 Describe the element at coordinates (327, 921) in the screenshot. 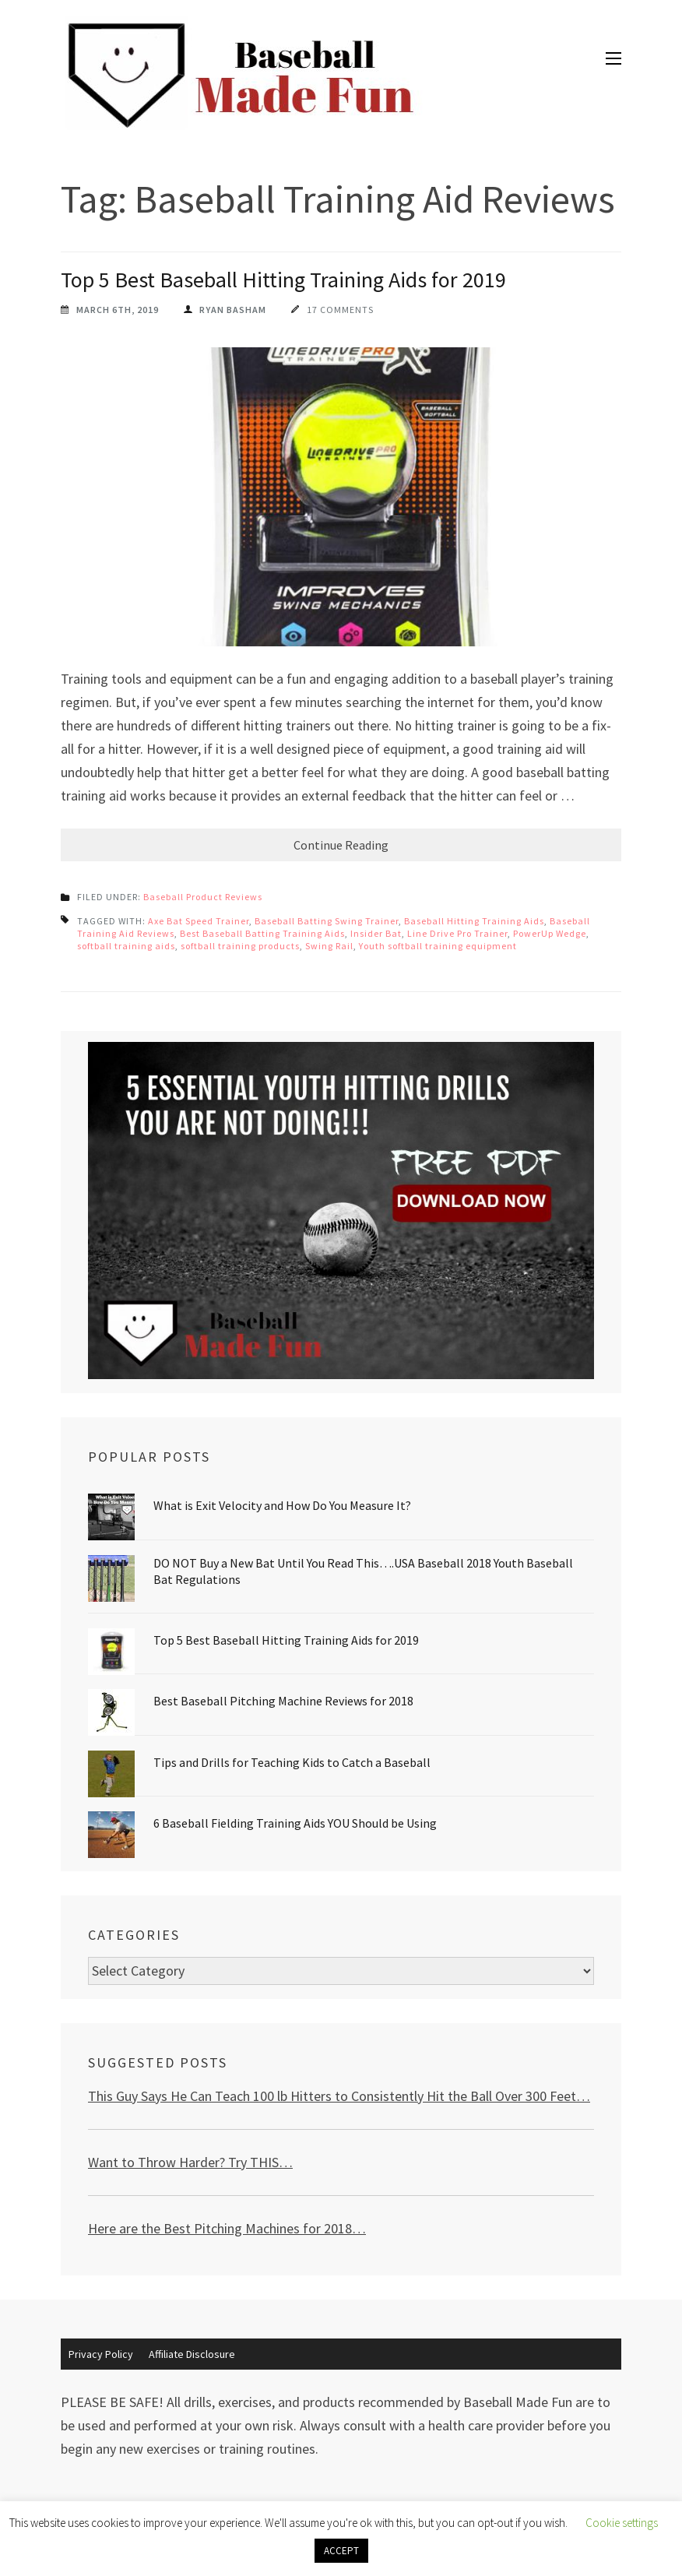

I see `Baseball Batting Swing Trainer` at that location.